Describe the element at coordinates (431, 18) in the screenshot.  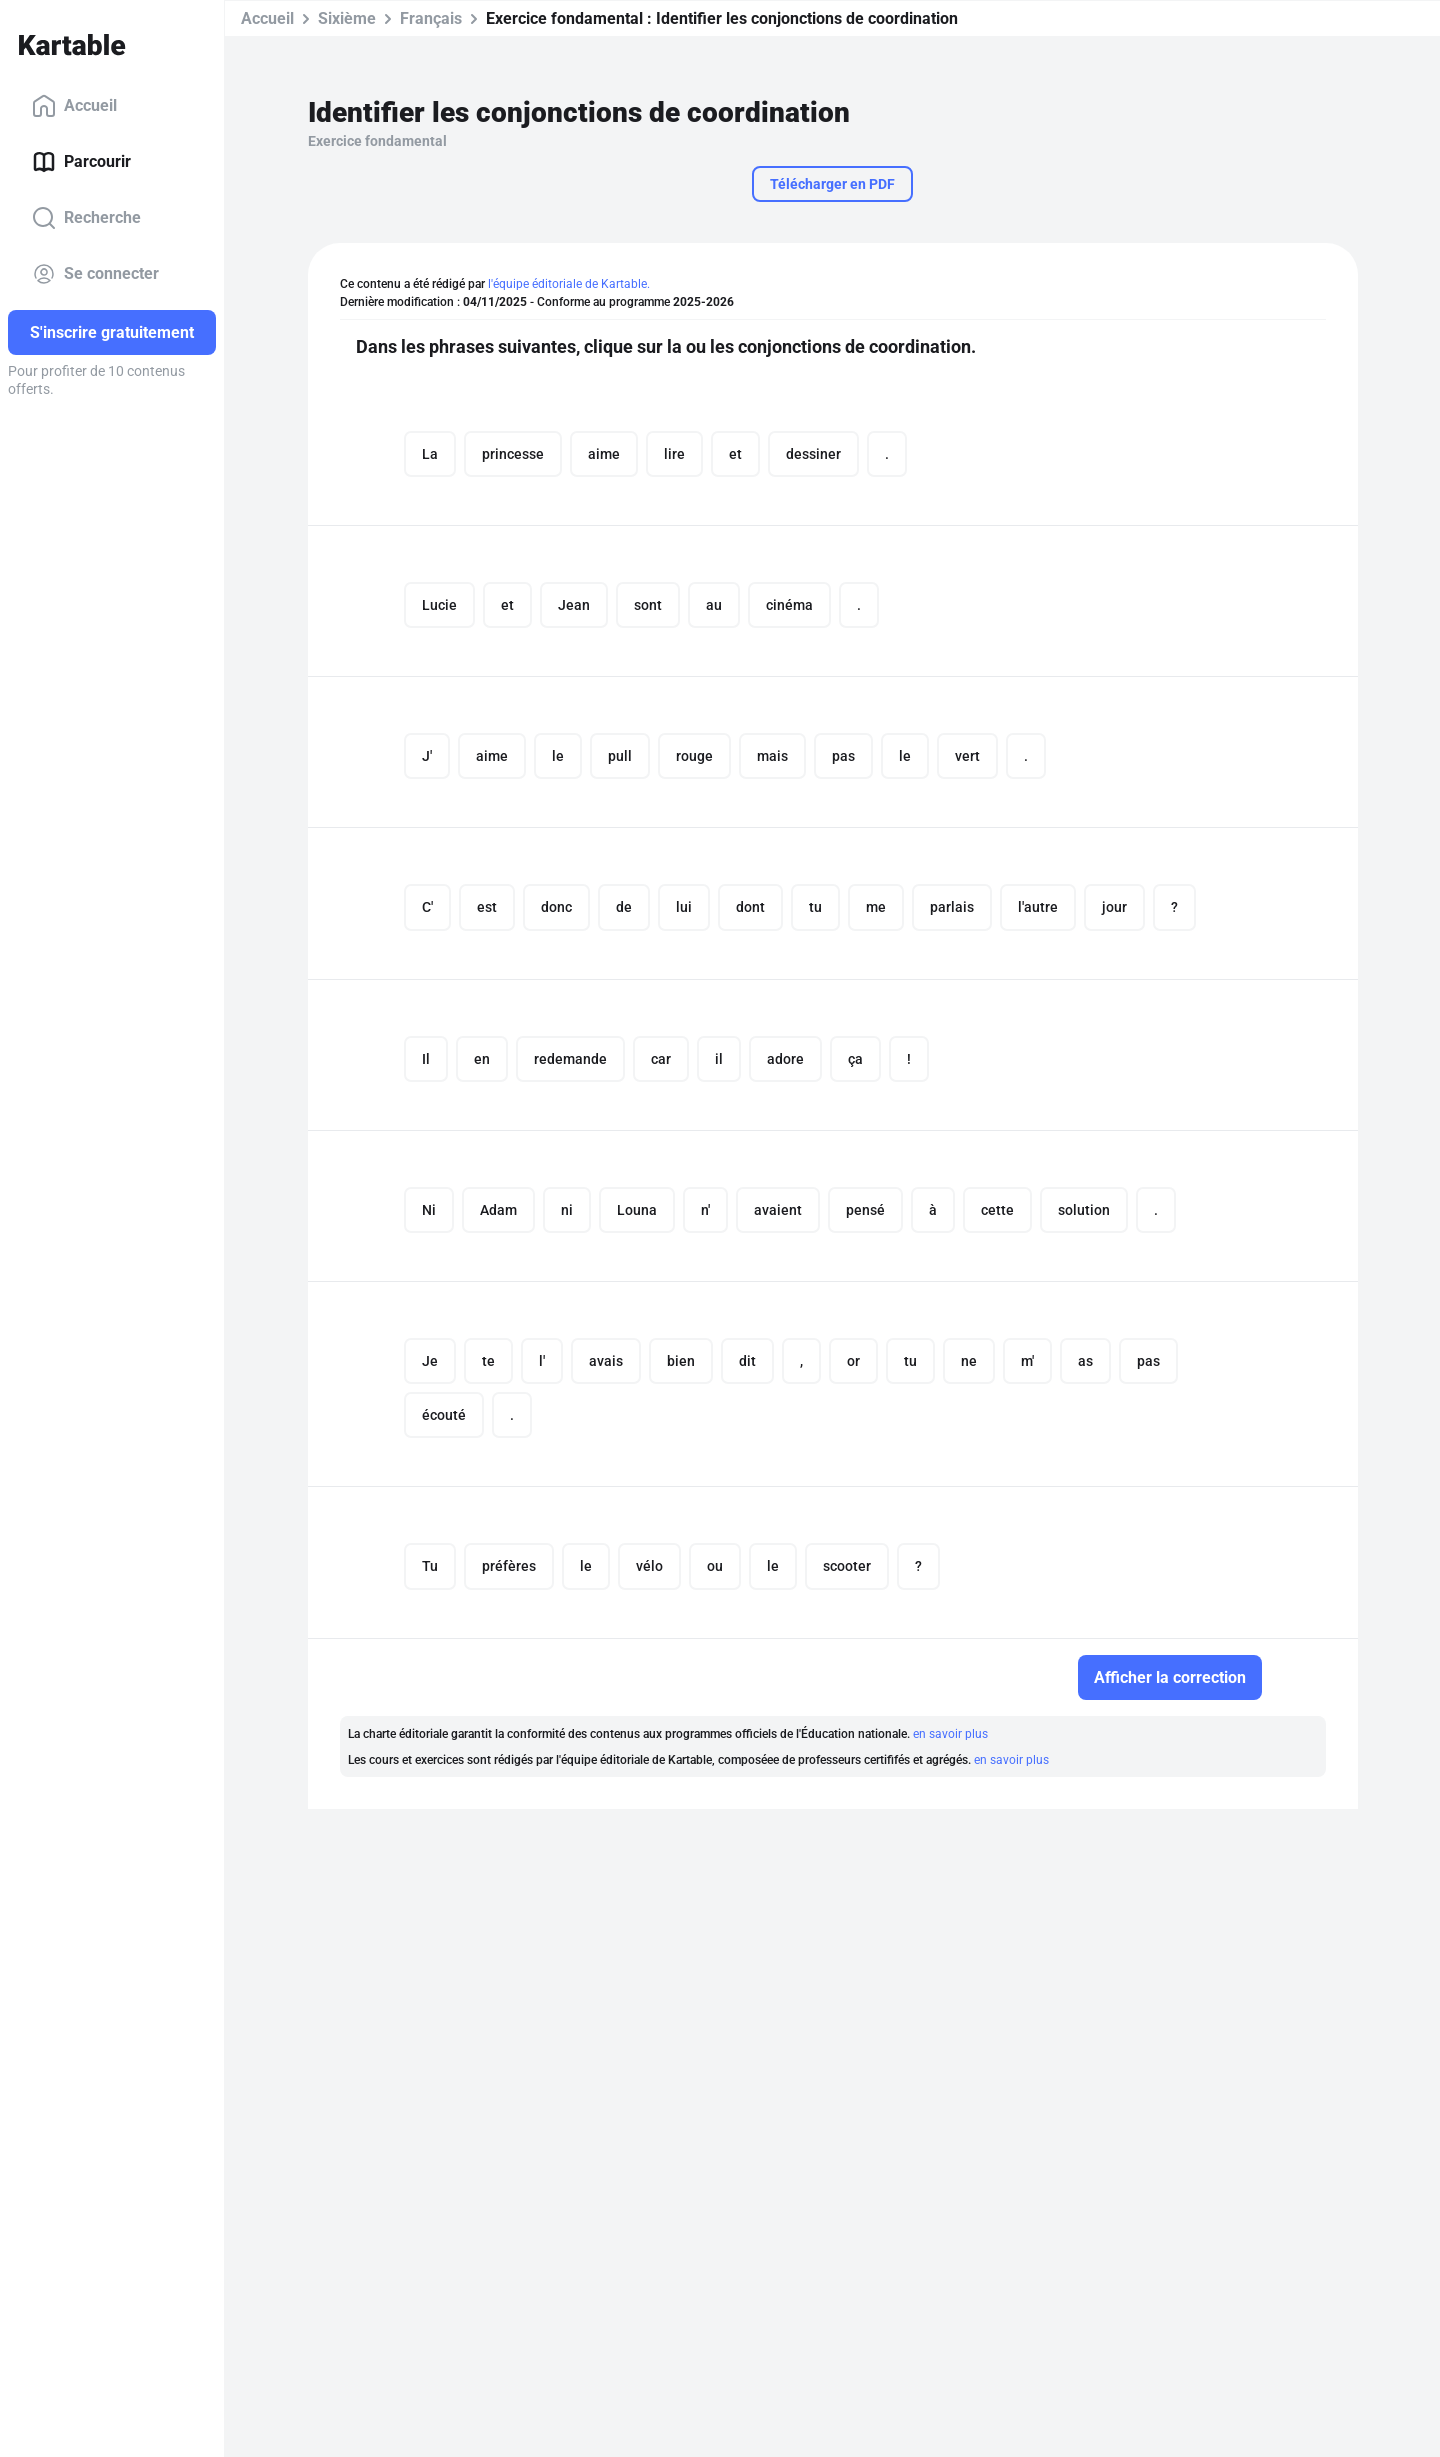
I see `Français` at that location.